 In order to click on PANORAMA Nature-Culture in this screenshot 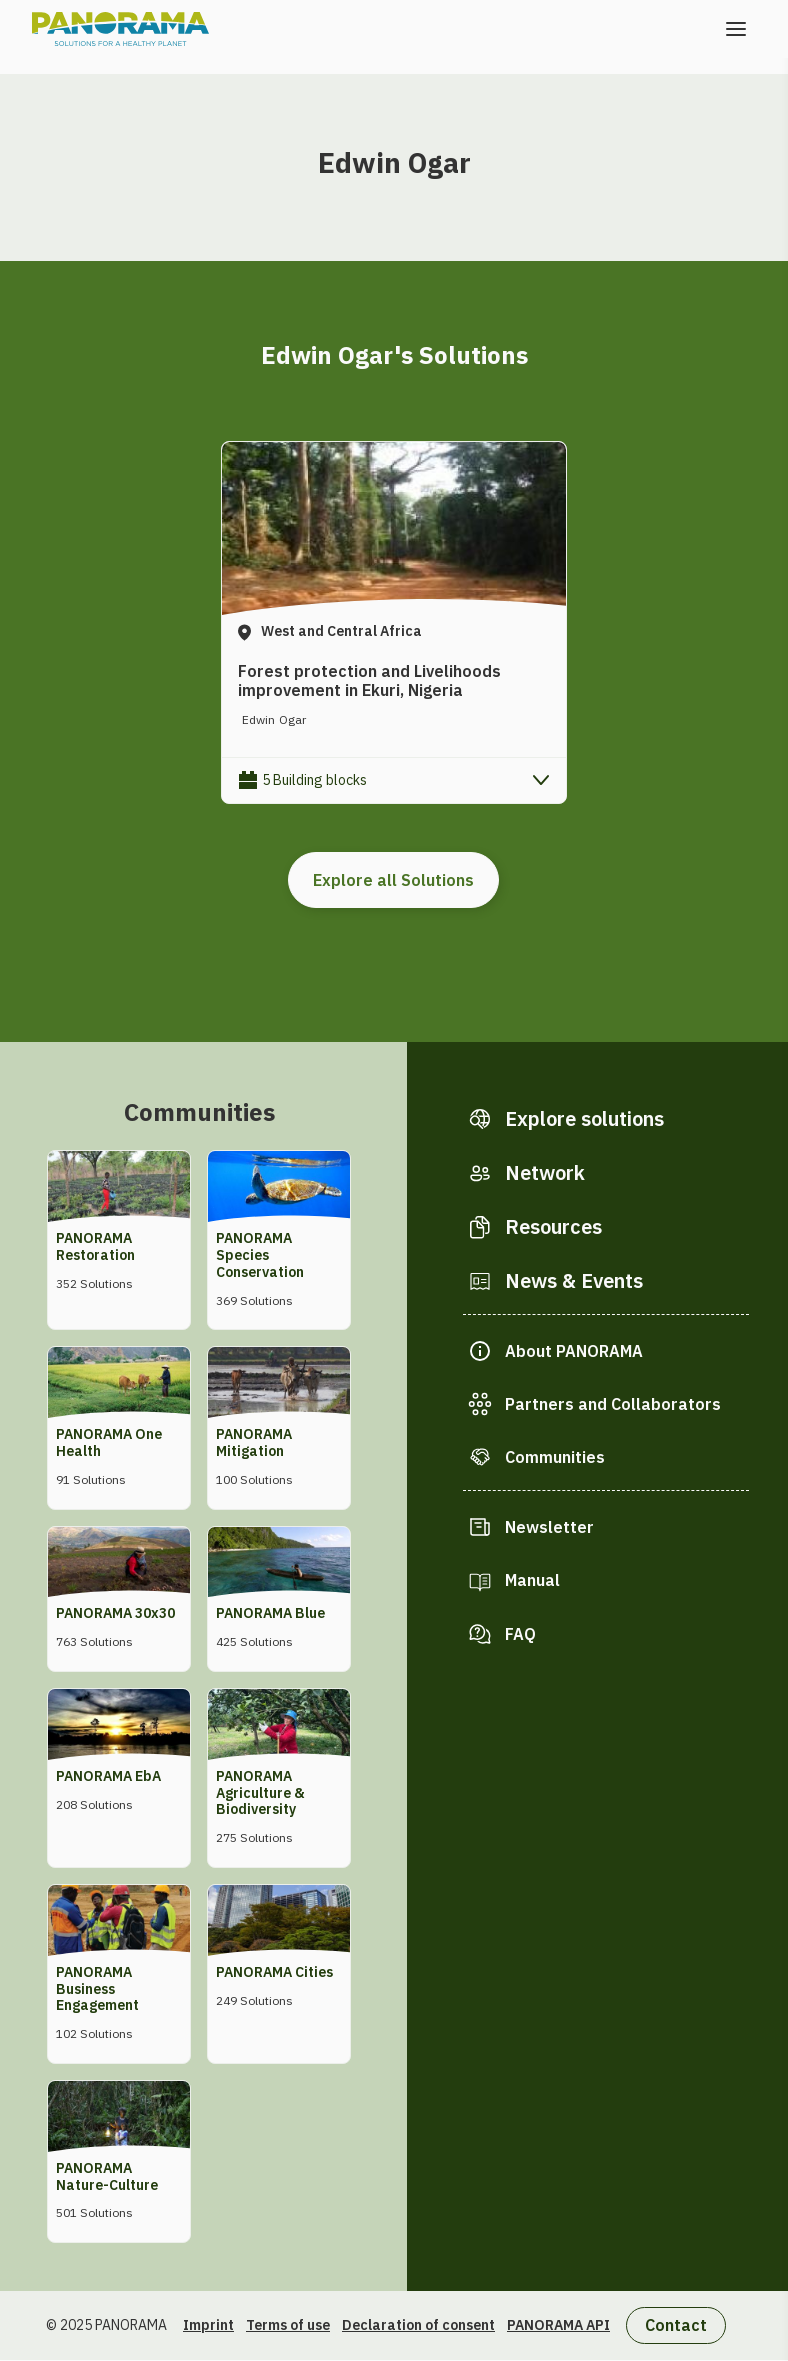, I will do `click(107, 2176)`.